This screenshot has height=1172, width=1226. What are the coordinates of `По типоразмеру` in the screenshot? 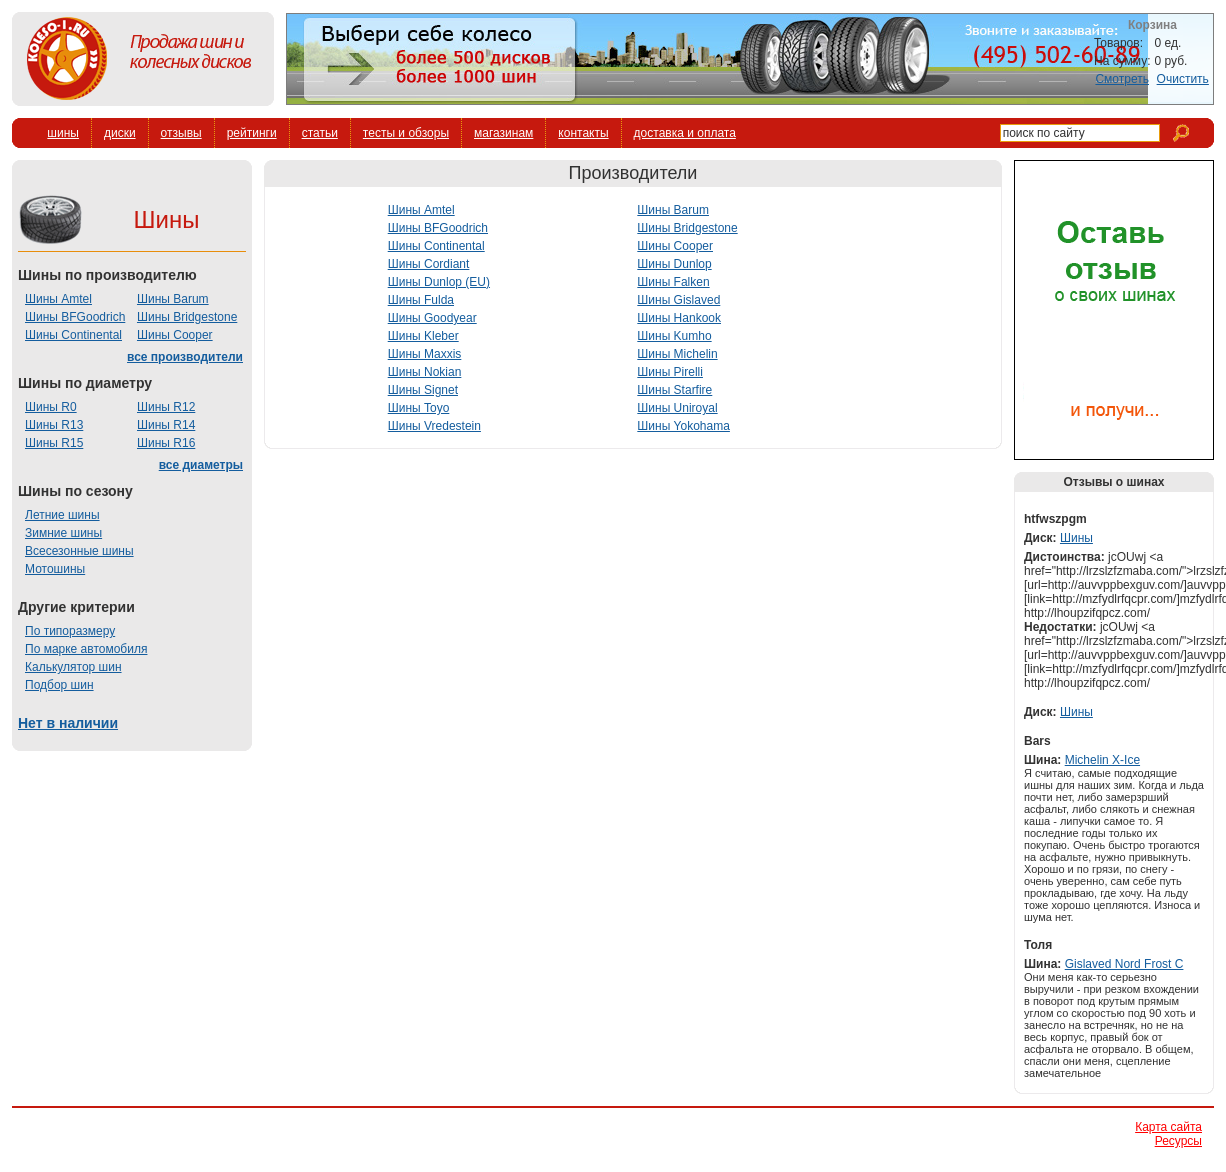 It's located at (70, 631).